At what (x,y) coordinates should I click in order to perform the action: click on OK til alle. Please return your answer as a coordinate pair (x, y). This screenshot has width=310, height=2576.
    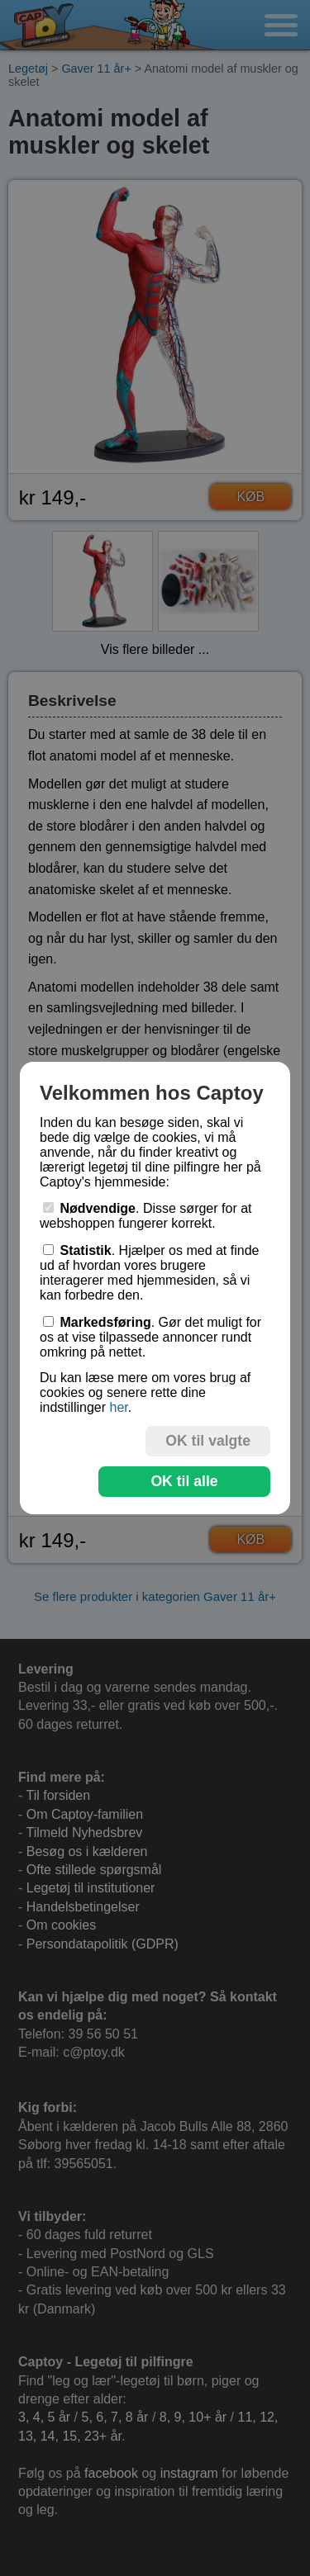
    Looking at the image, I should click on (183, 1481).